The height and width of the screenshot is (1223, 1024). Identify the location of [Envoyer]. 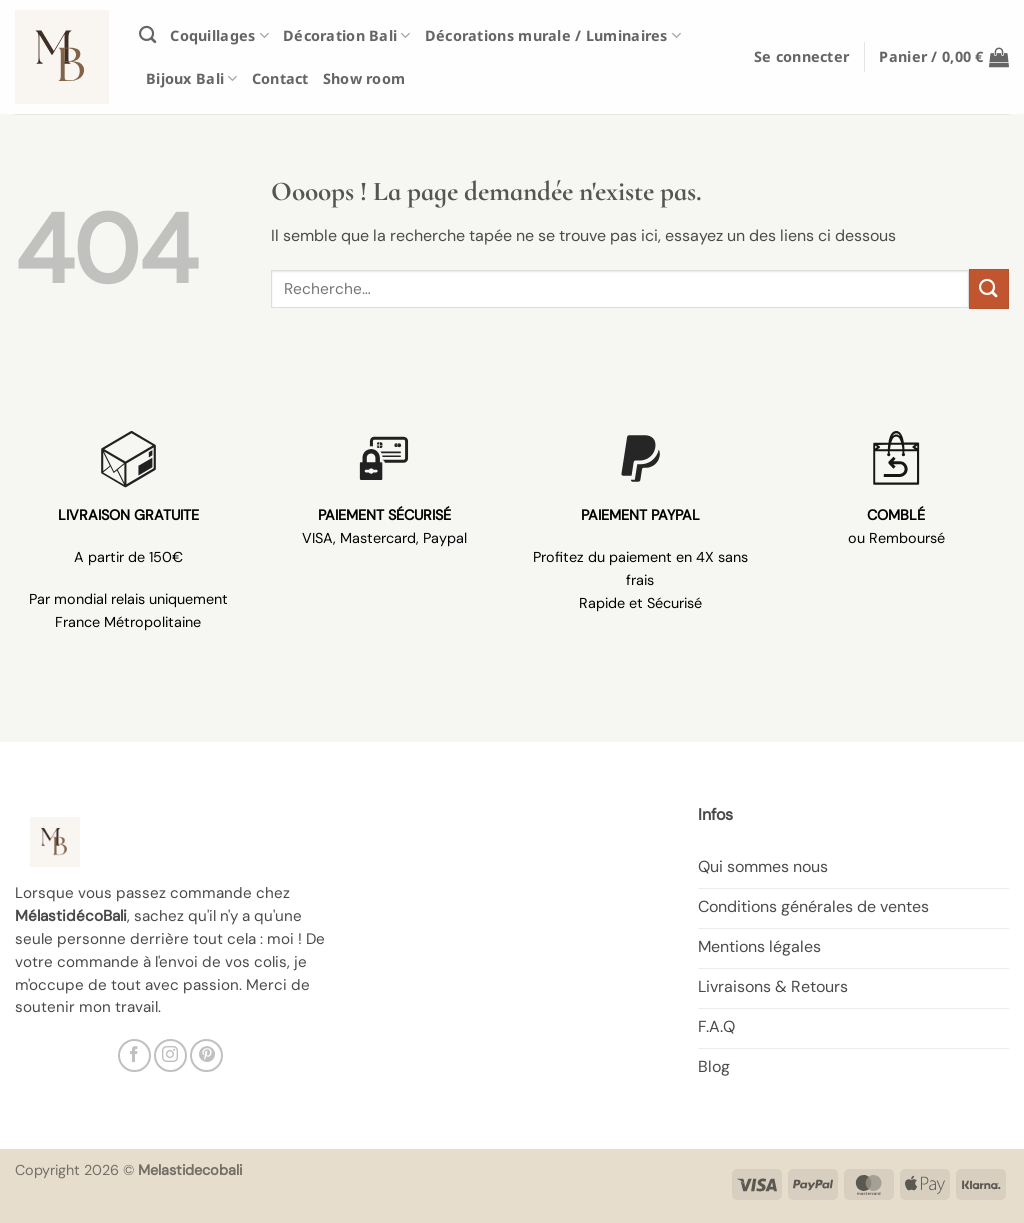
(989, 288).